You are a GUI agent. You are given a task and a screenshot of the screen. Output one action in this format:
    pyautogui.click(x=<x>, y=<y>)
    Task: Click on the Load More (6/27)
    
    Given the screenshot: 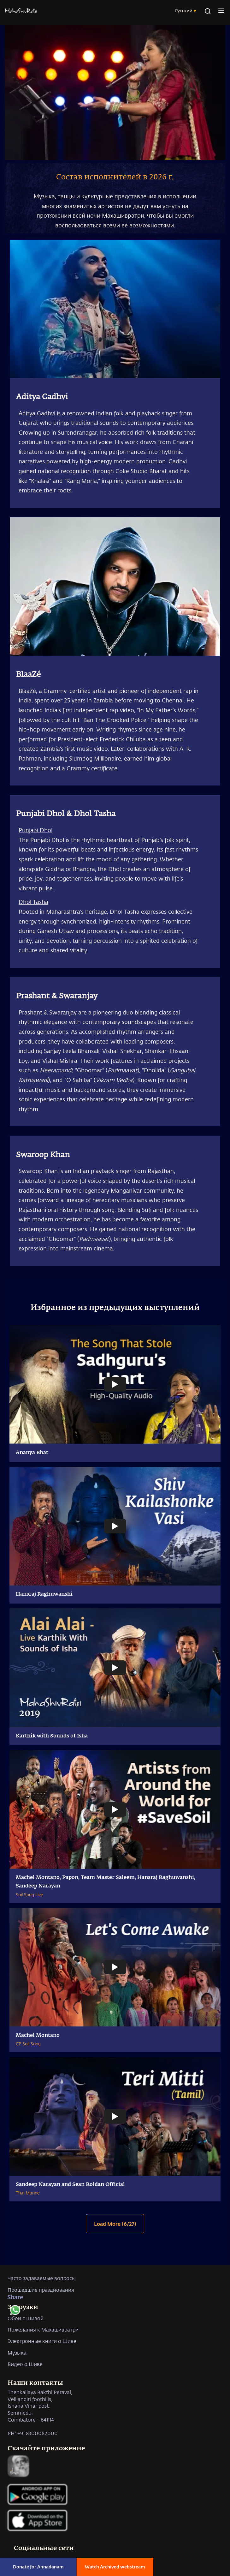 What is the action you would take?
    pyautogui.click(x=115, y=2223)
    